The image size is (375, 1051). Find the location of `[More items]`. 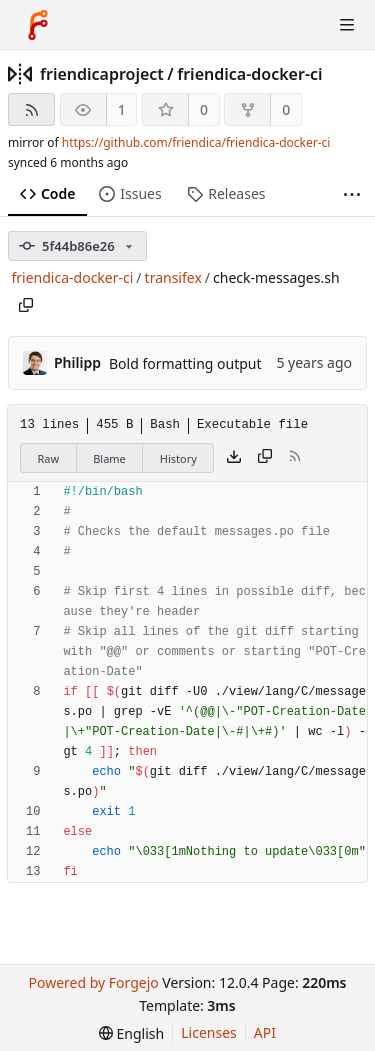

[More items] is located at coordinates (352, 194).